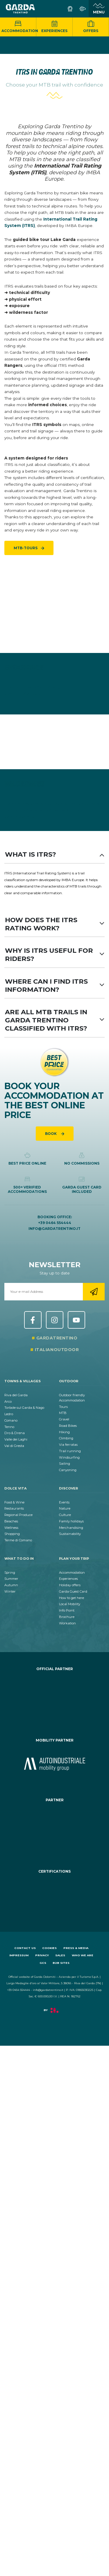 This screenshot has height=2576, width=109. What do you see at coordinates (54, 1699) in the screenshot?
I see `[aria.prefix.go_to_site https:&#47;&#47;www.cr-ledro.net&#47;privati&#47;]` at bounding box center [54, 1699].